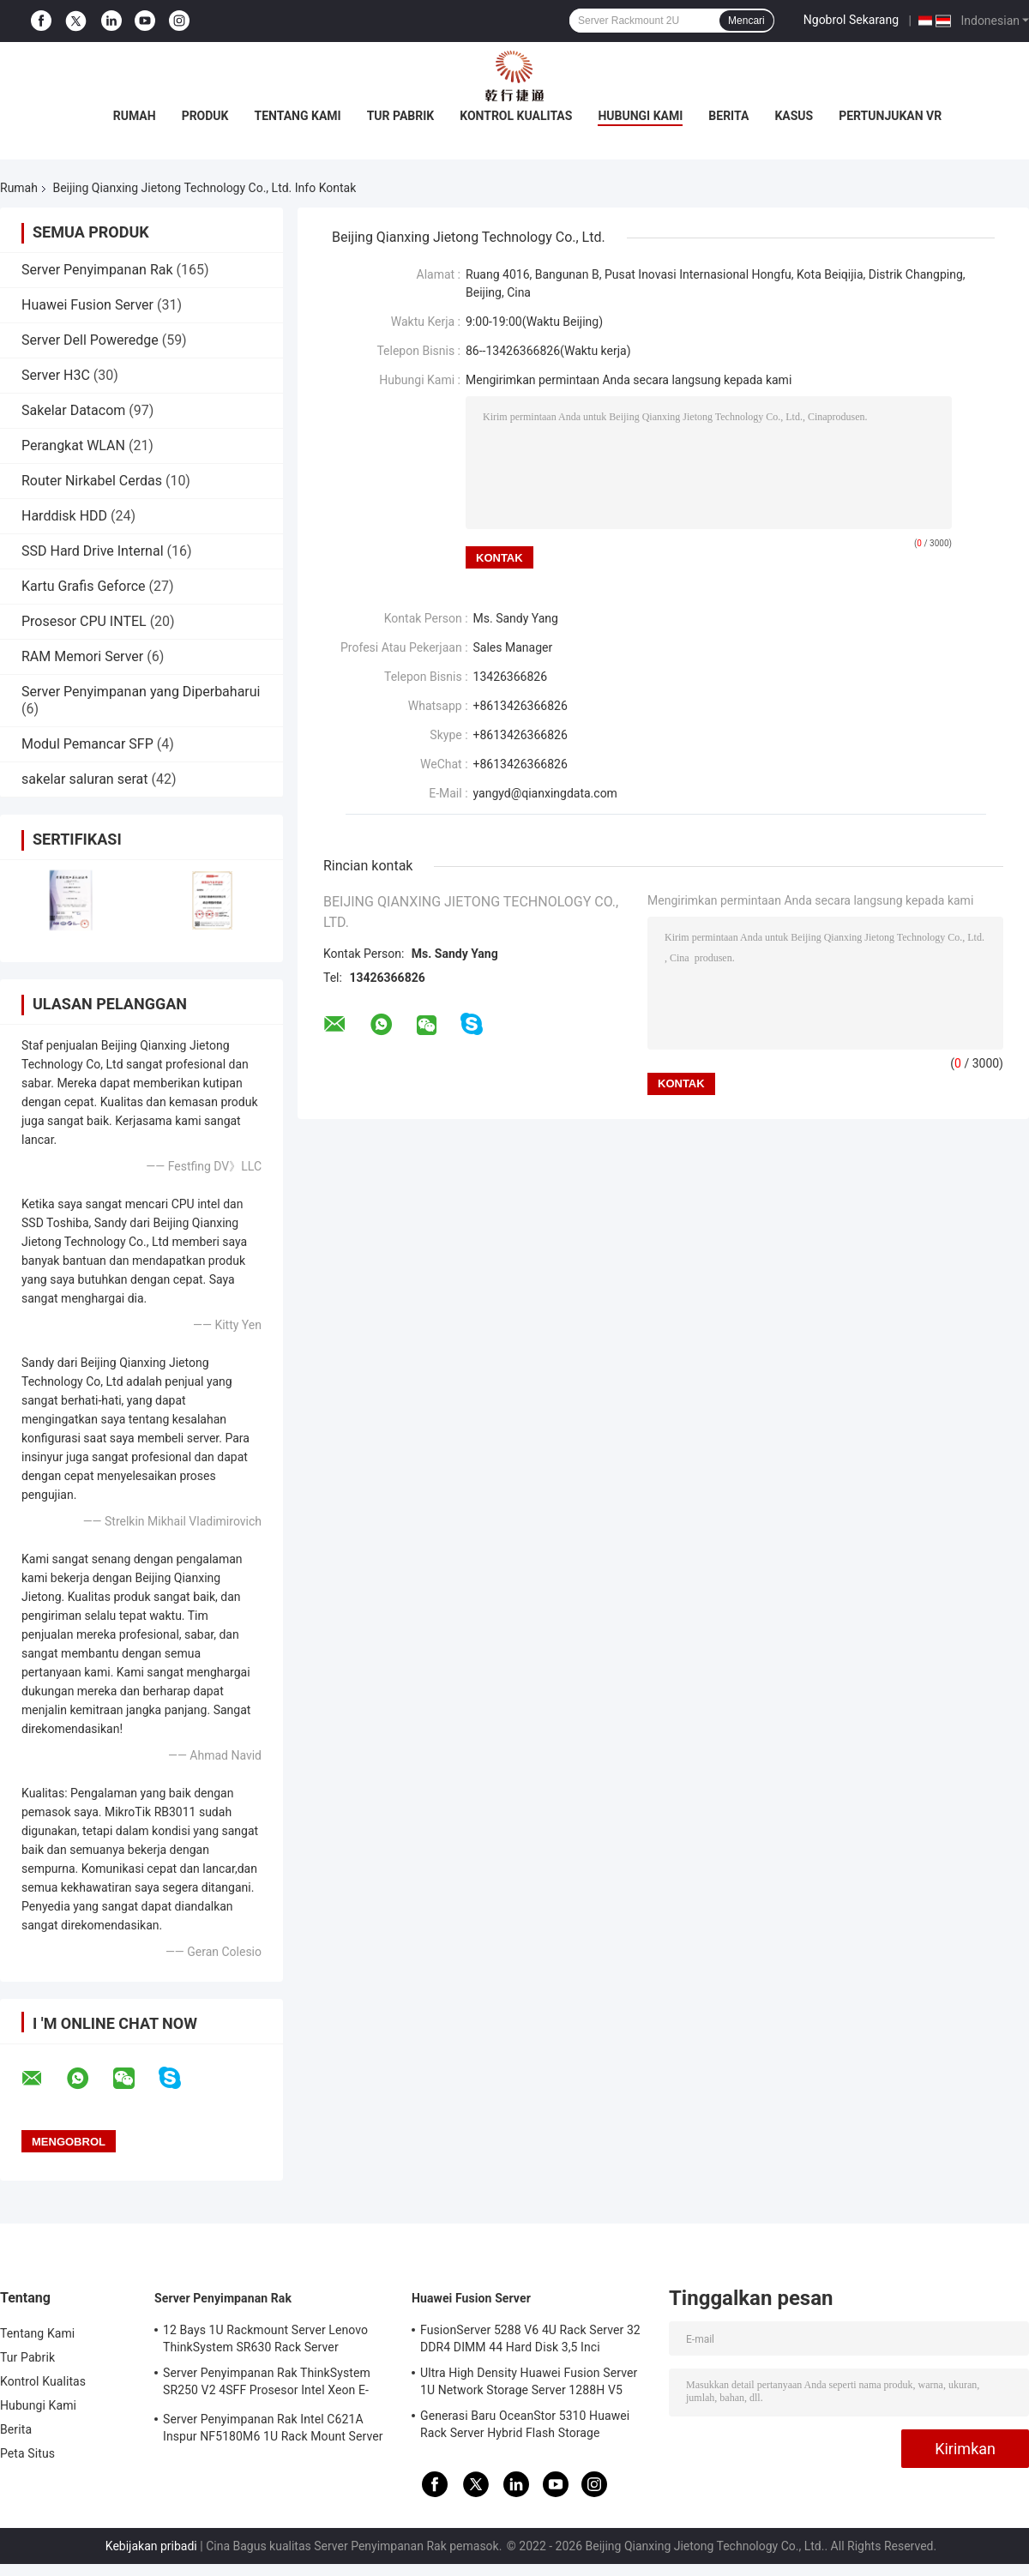 The image size is (1029, 2576). What do you see at coordinates (401, 116) in the screenshot?
I see `Tur Pabrik` at bounding box center [401, 116].